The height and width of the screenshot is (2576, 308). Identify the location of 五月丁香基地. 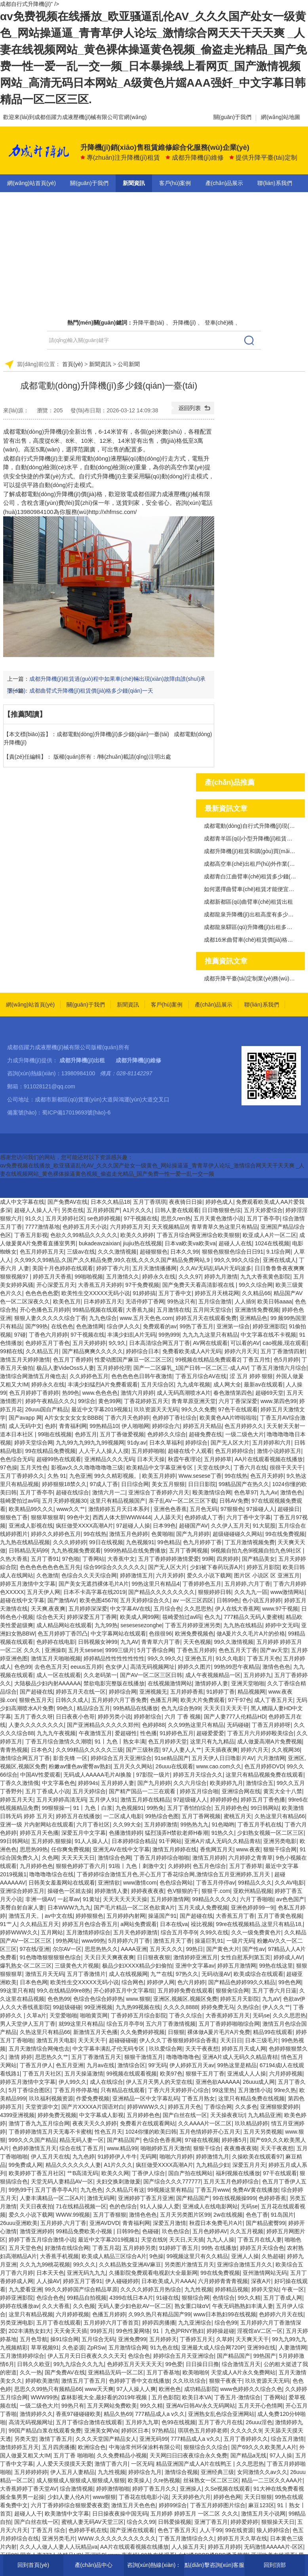
(163, 2372).